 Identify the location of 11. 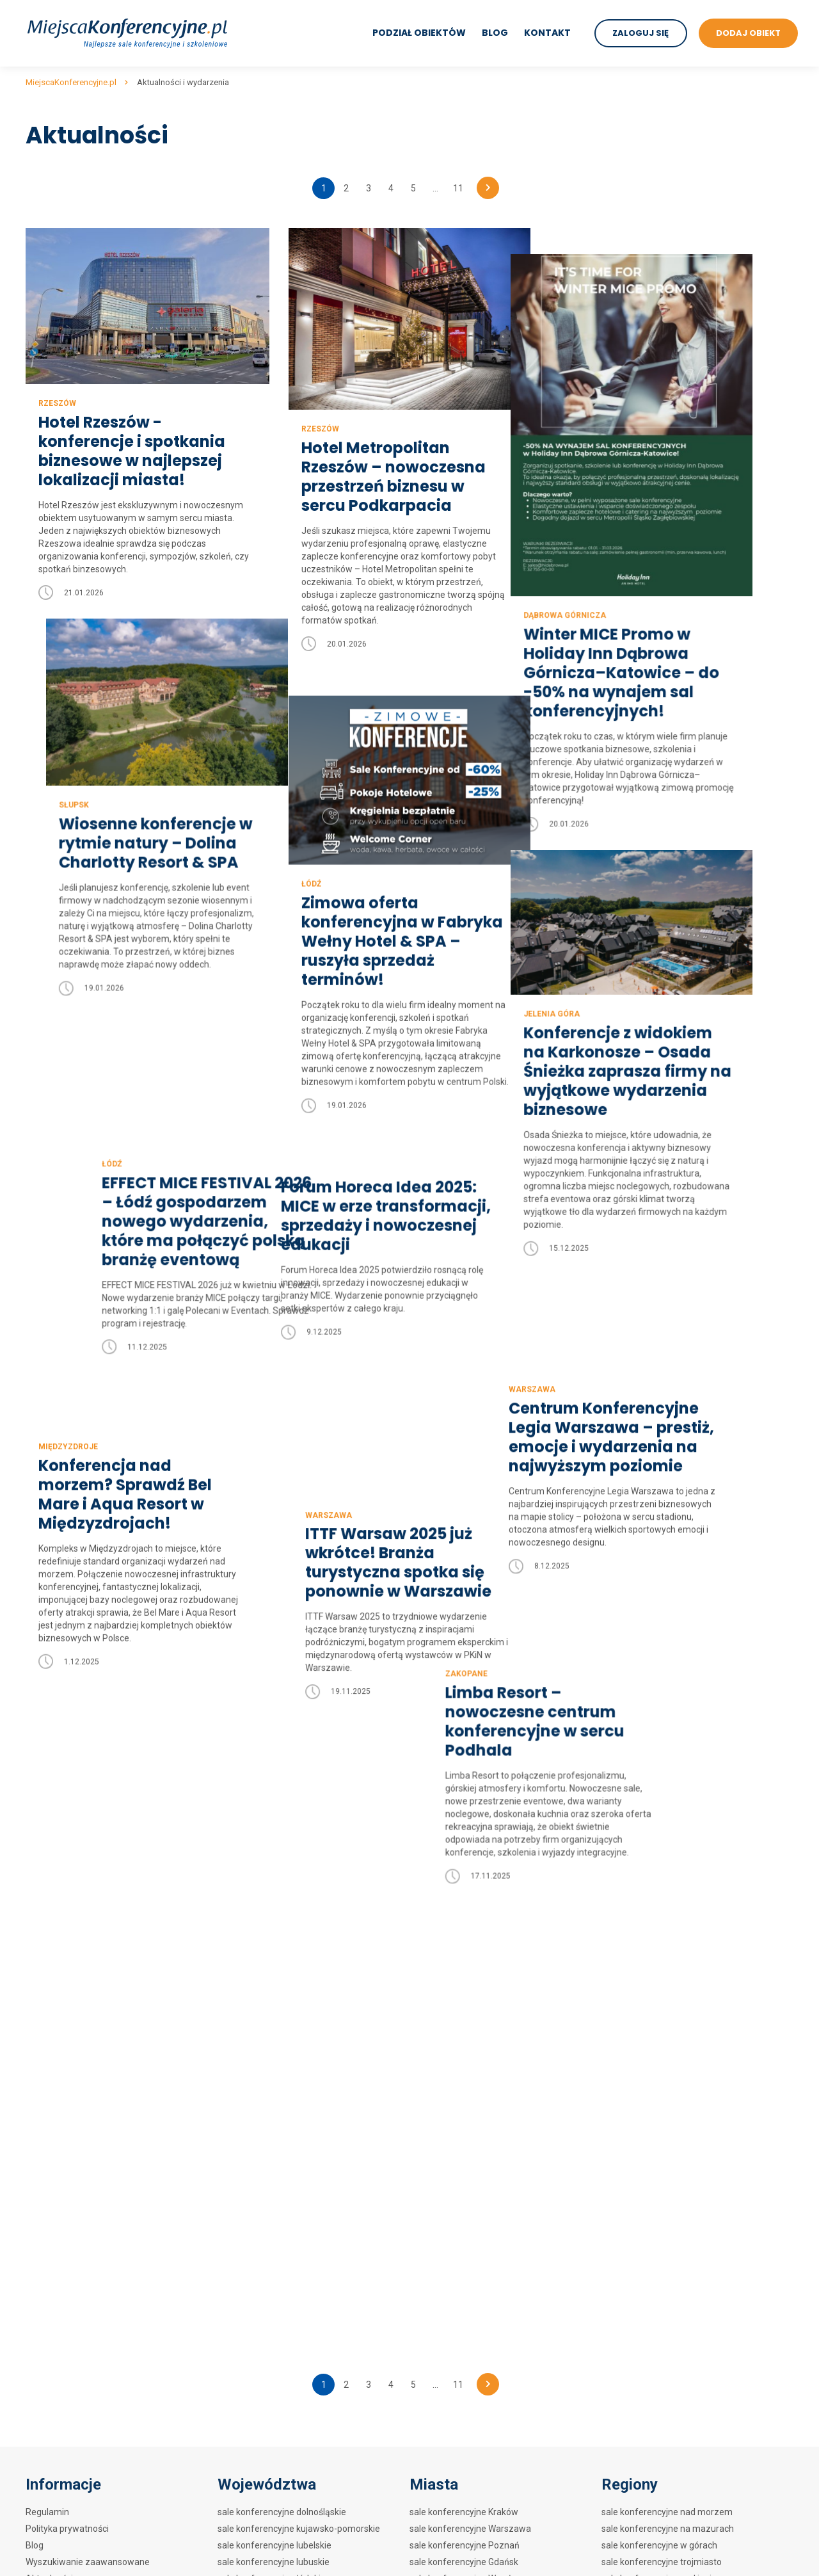
(458, 188).